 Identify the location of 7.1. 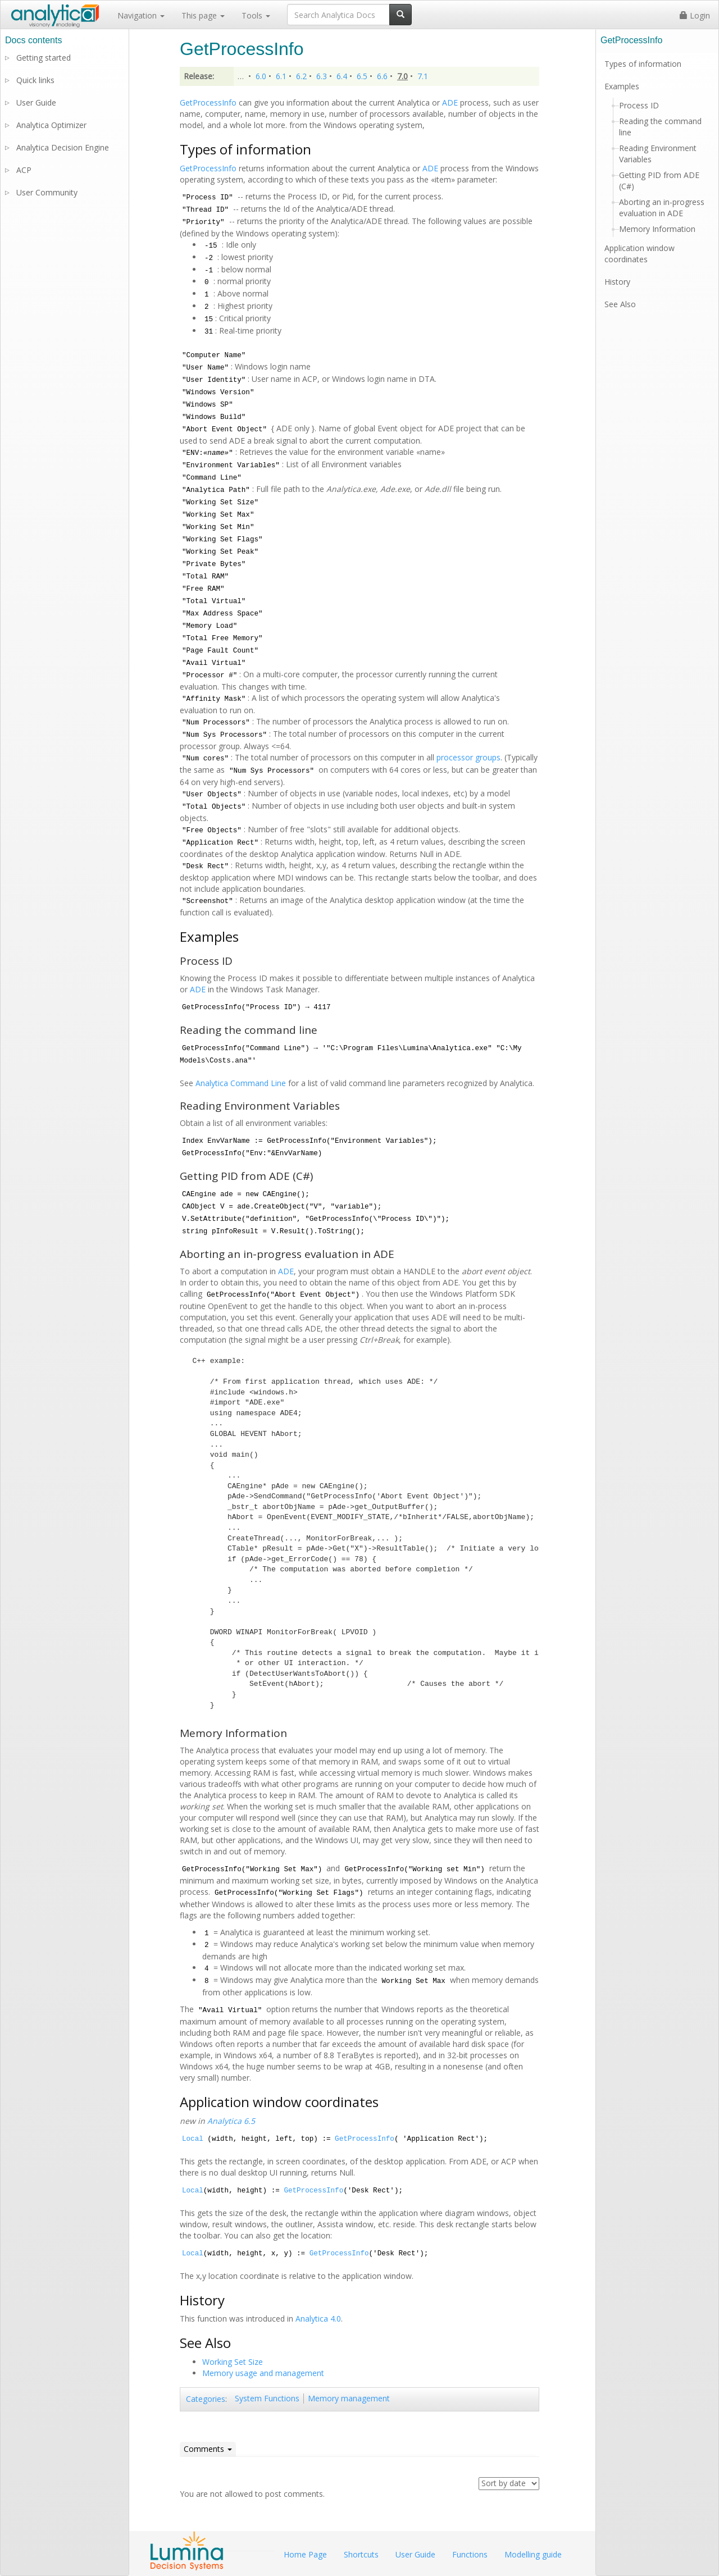
(422, 76).